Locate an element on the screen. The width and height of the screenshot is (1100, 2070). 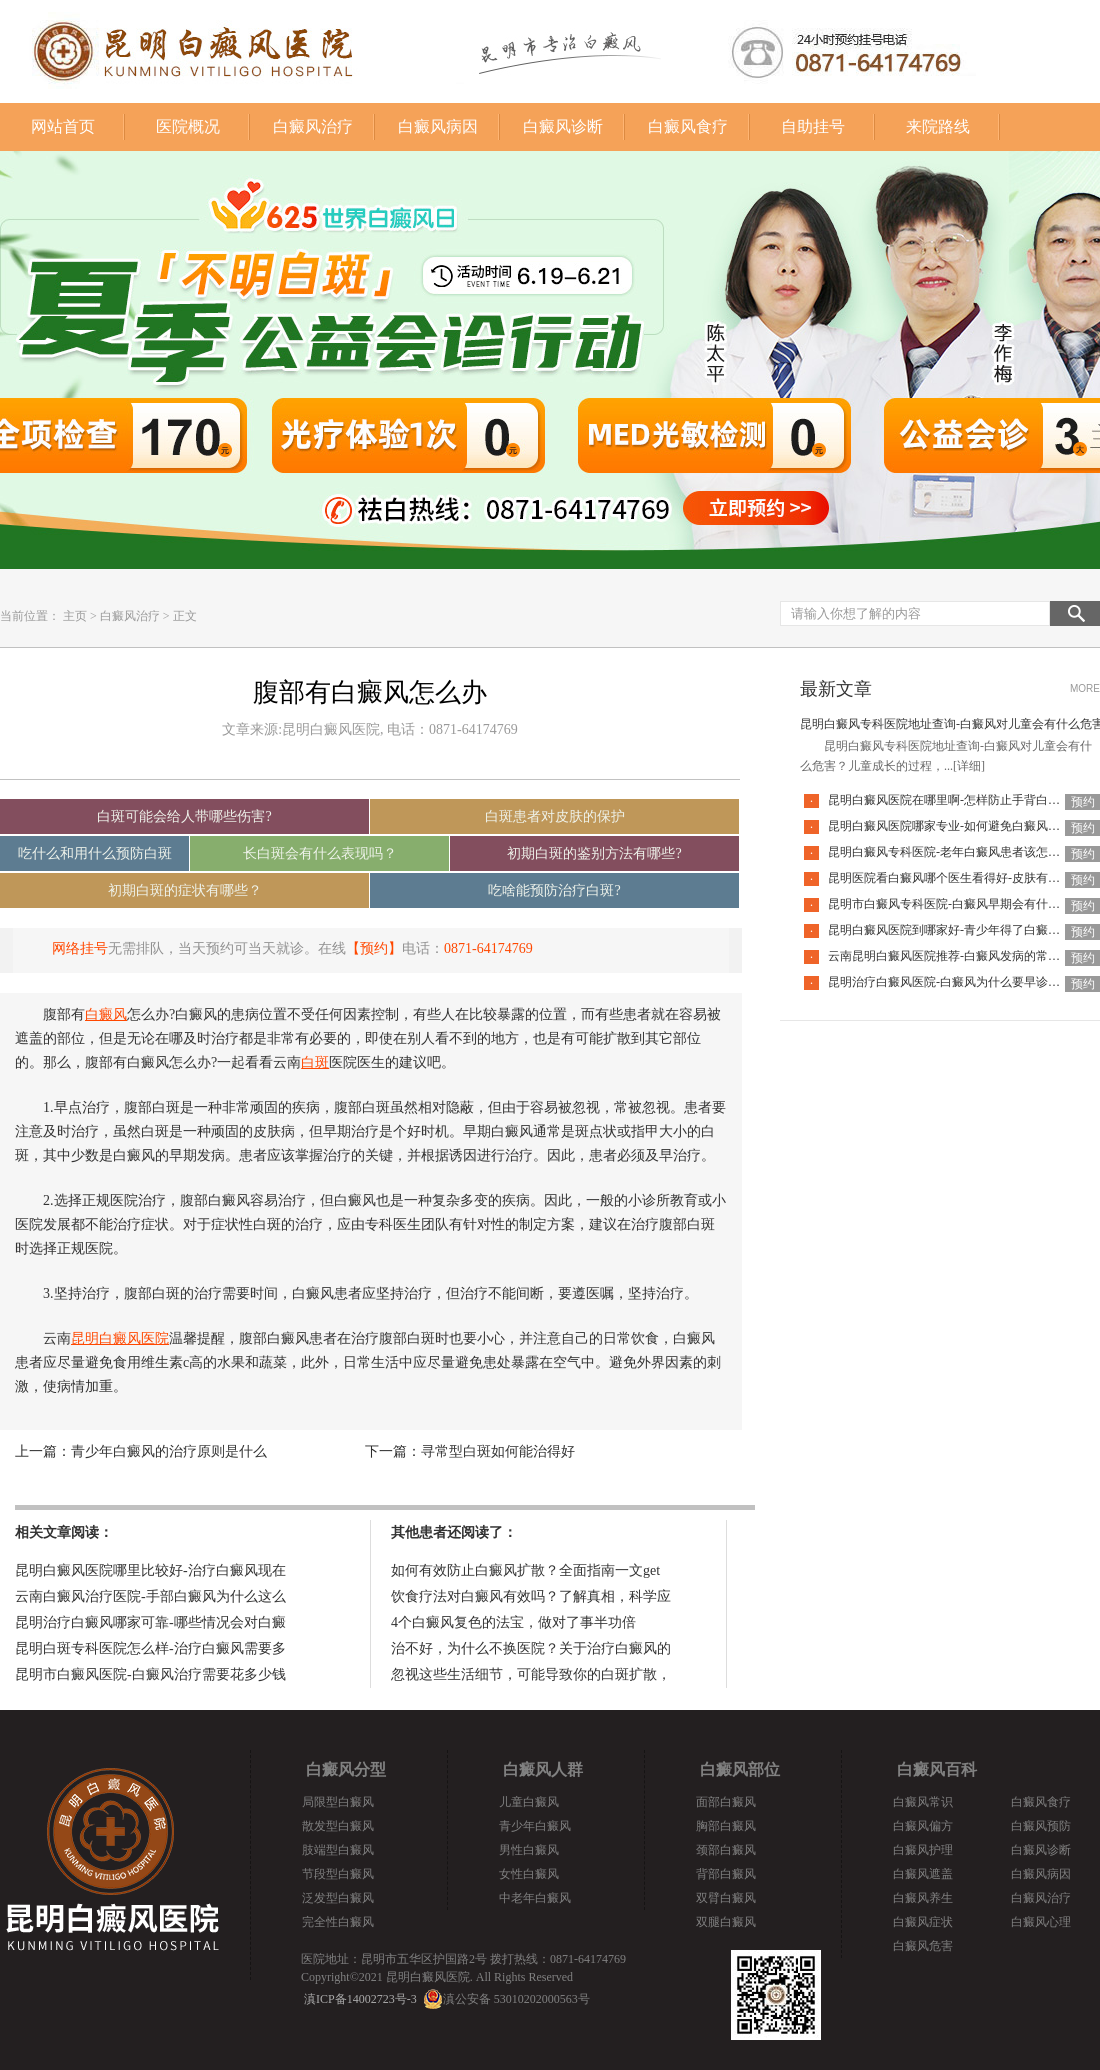
昆明白癜风医院哪里比较好-治疗白癜风现在 is located at coordinates (150, 1570).